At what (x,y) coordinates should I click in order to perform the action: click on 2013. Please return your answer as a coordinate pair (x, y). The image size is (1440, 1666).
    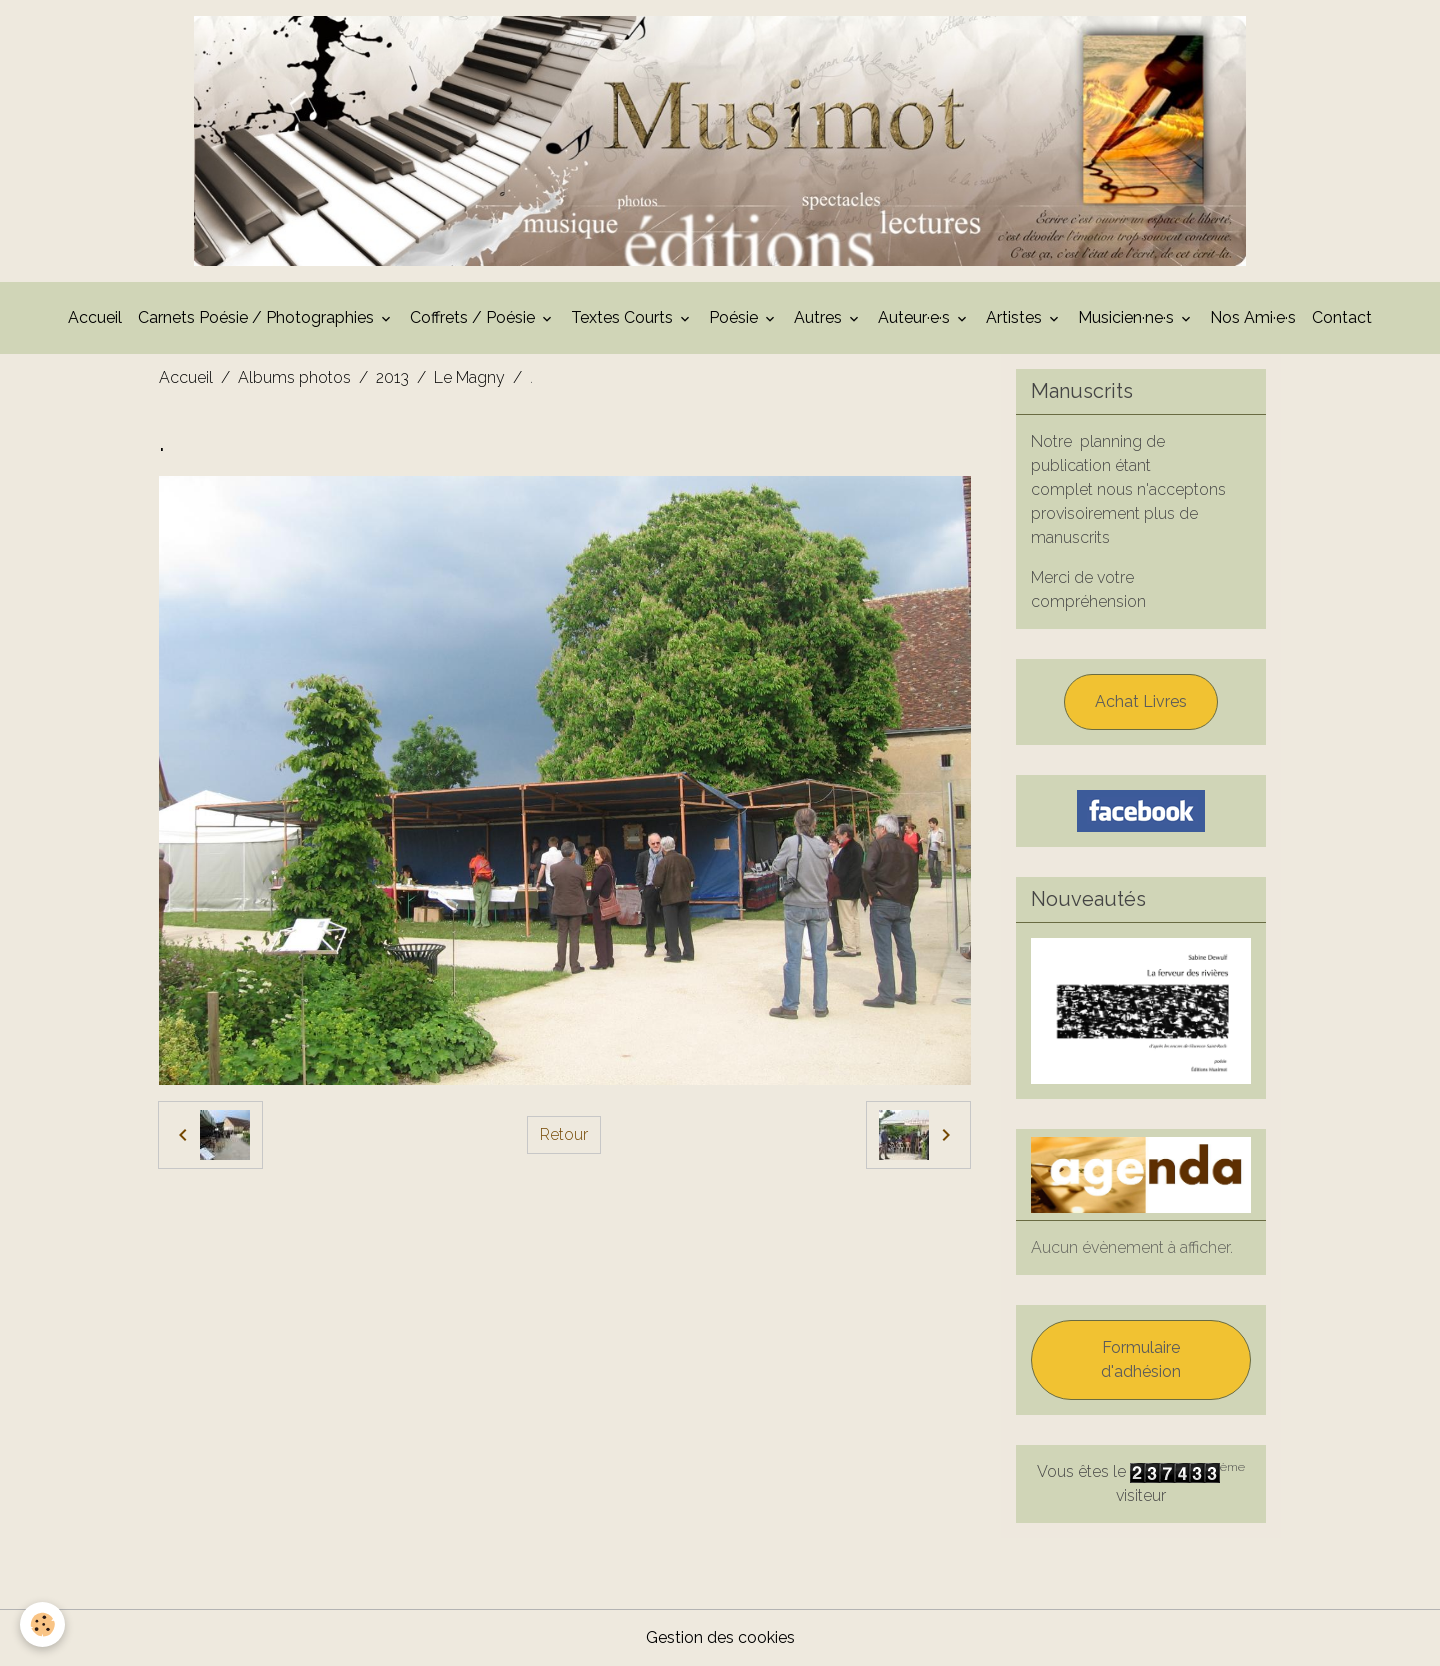
    Looking at the image, I should click on (392, 377).